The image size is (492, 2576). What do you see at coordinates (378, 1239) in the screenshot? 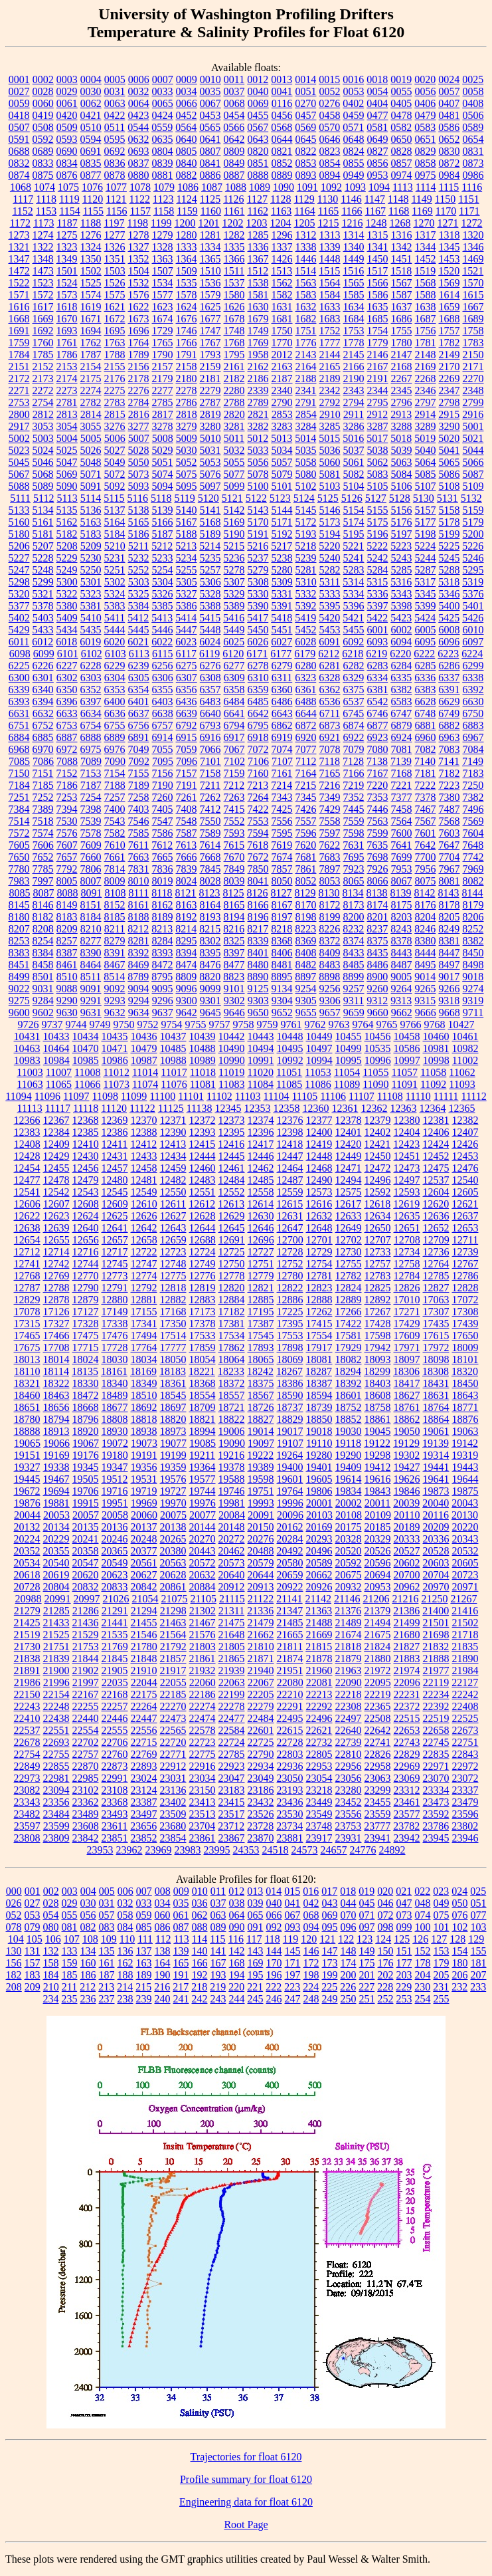
I see `12707` at bounding box center [378, 1239].